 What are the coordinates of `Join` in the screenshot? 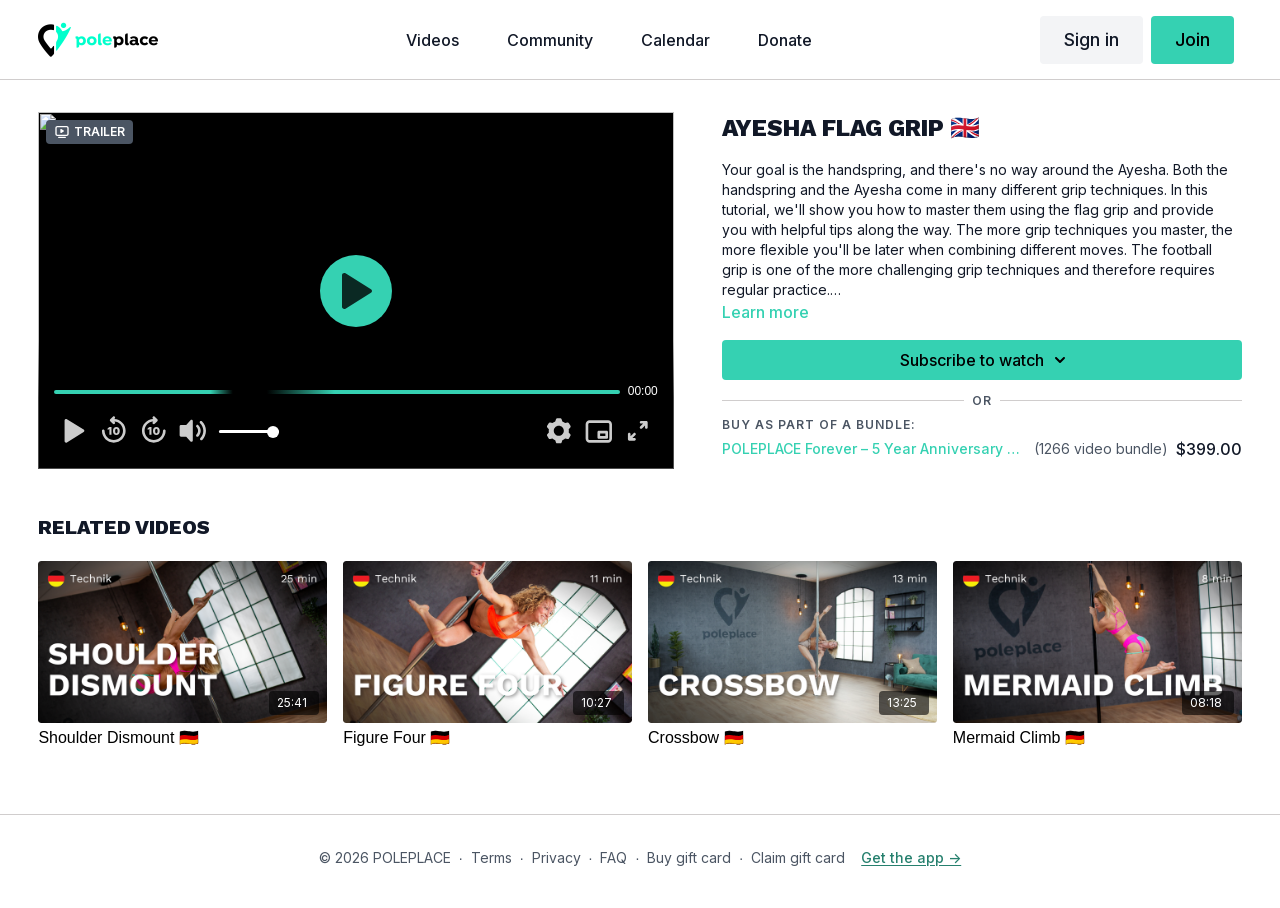 It's located at (1192, 39).